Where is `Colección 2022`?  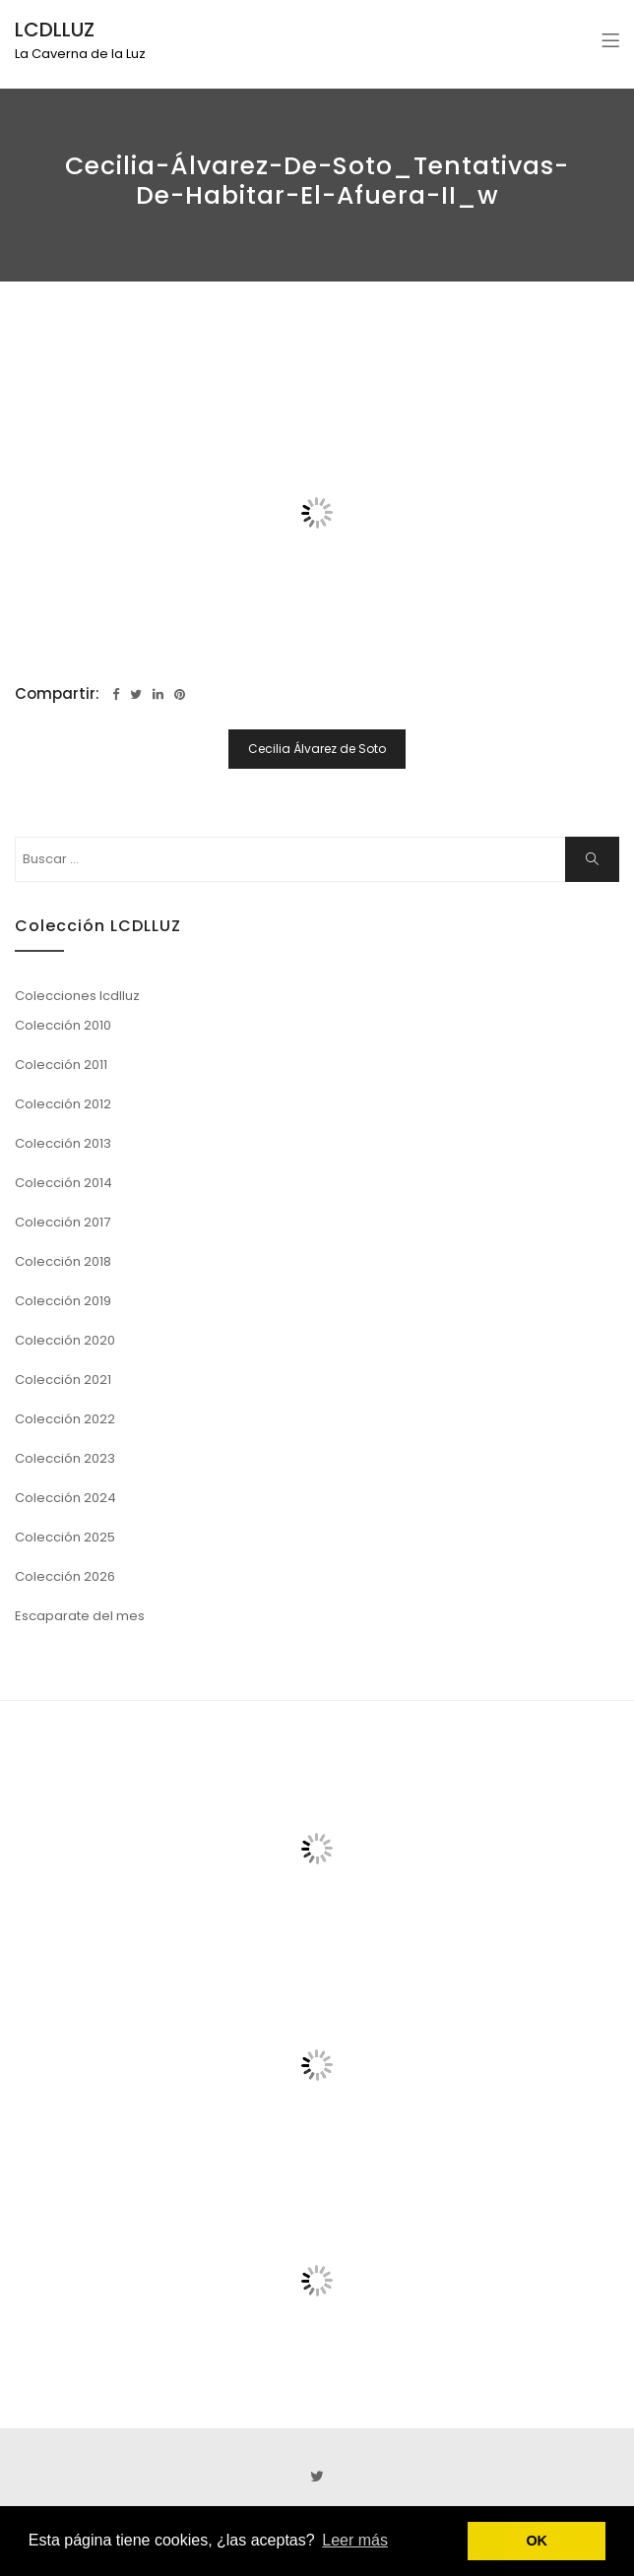 Colección 2022 is located at coordinates (65, 1419).